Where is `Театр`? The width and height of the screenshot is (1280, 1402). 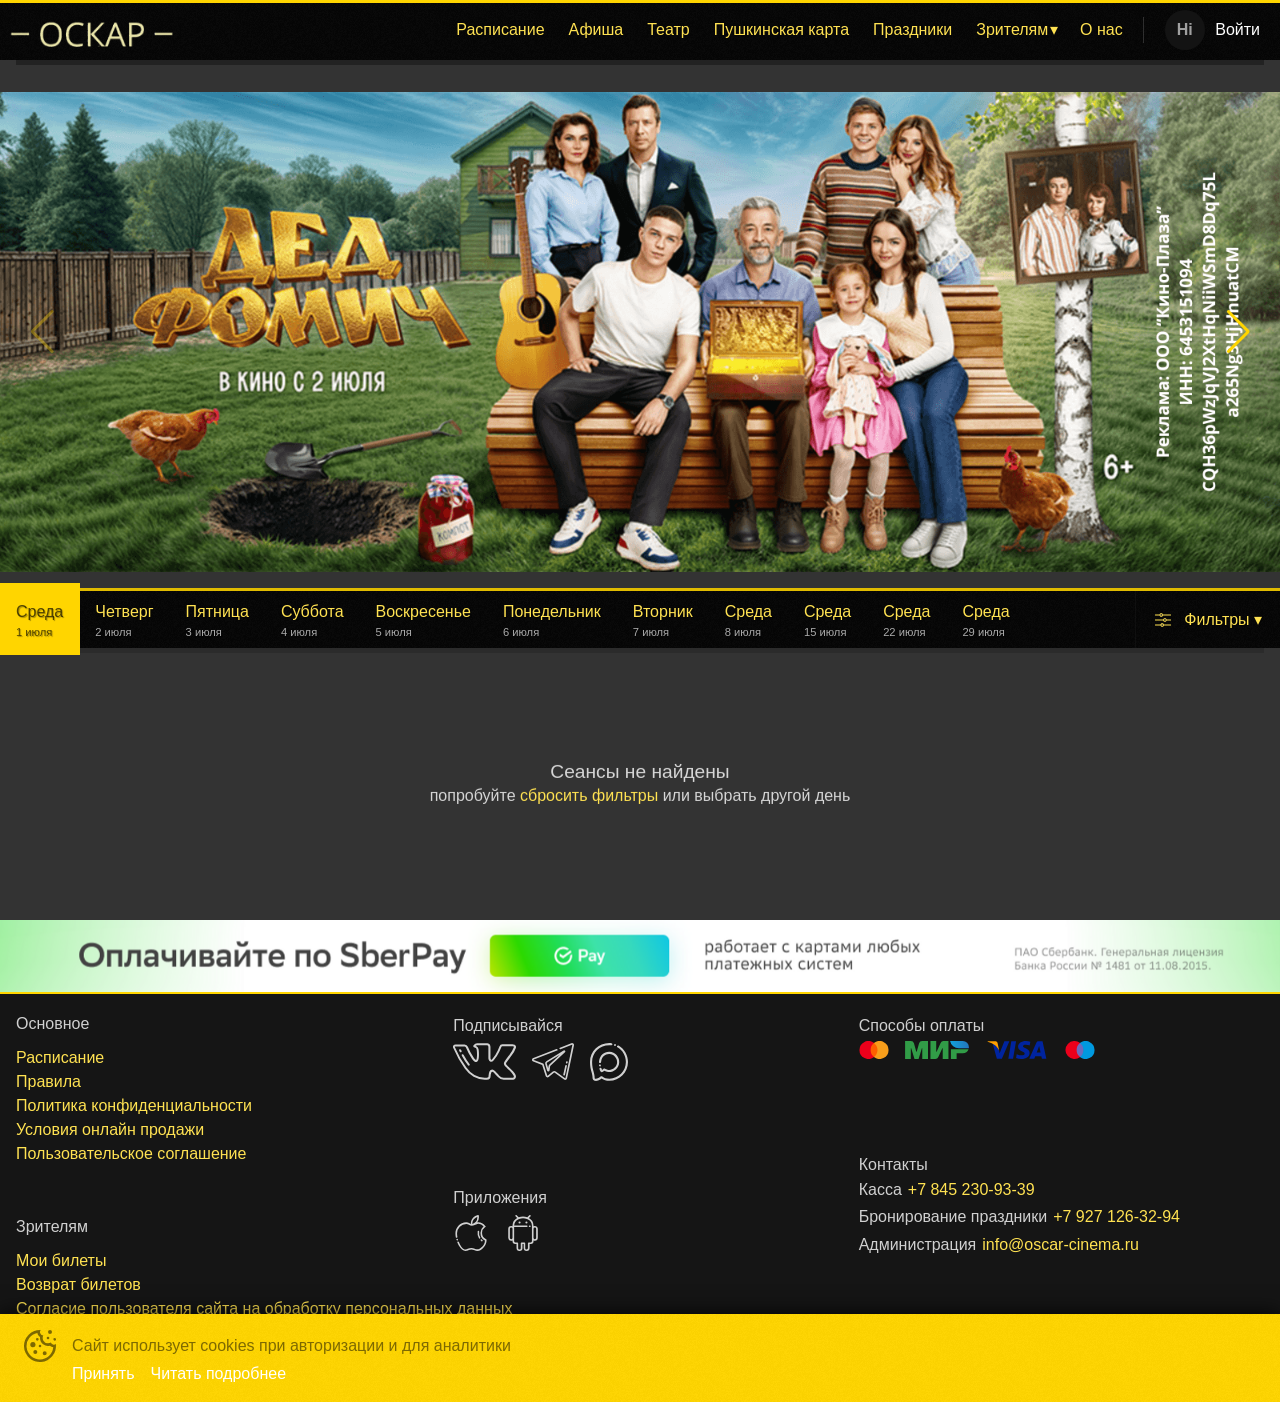 Театр is located at coordinates (668, 29).